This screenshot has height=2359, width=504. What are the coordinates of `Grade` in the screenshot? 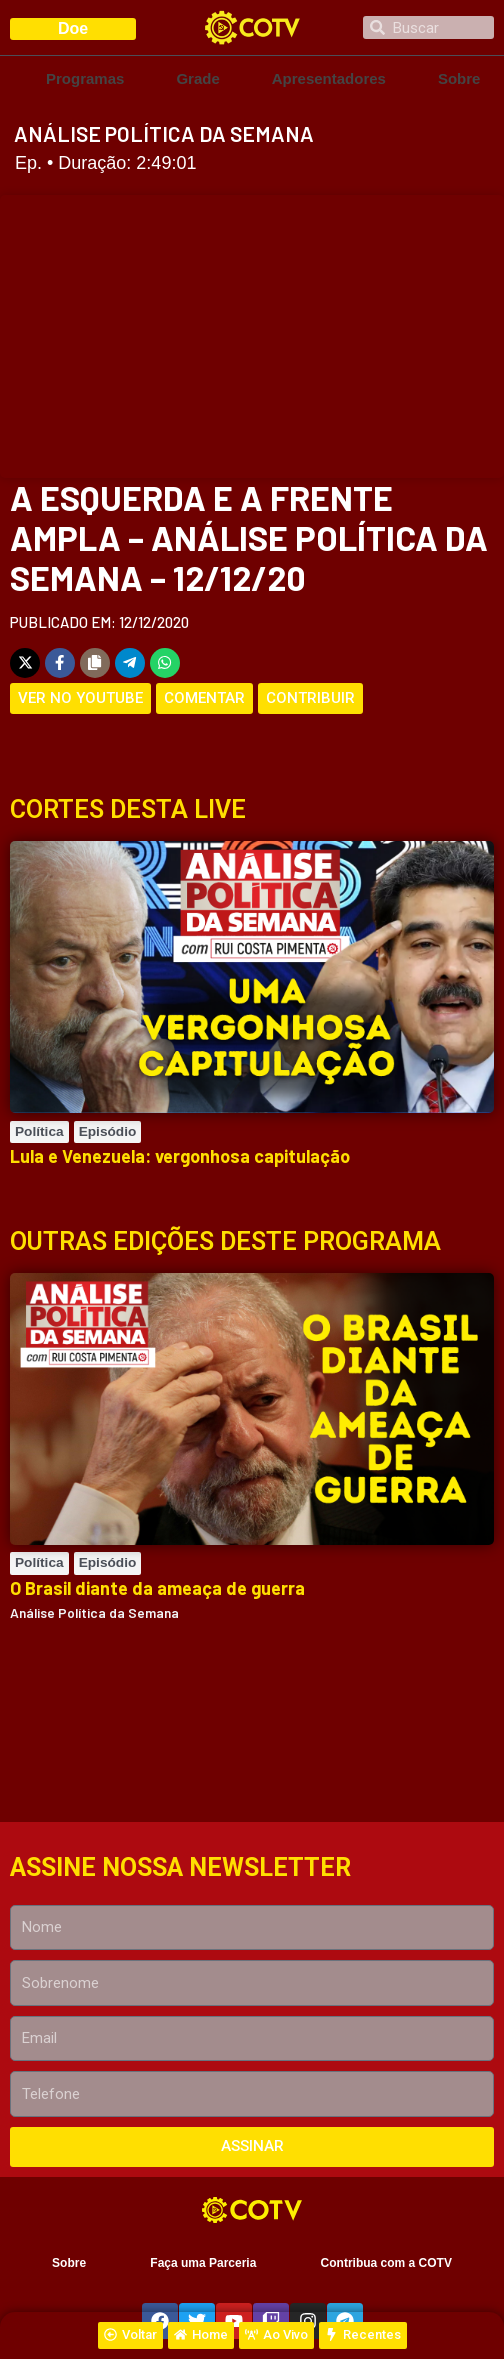 It's located at (197, 78).